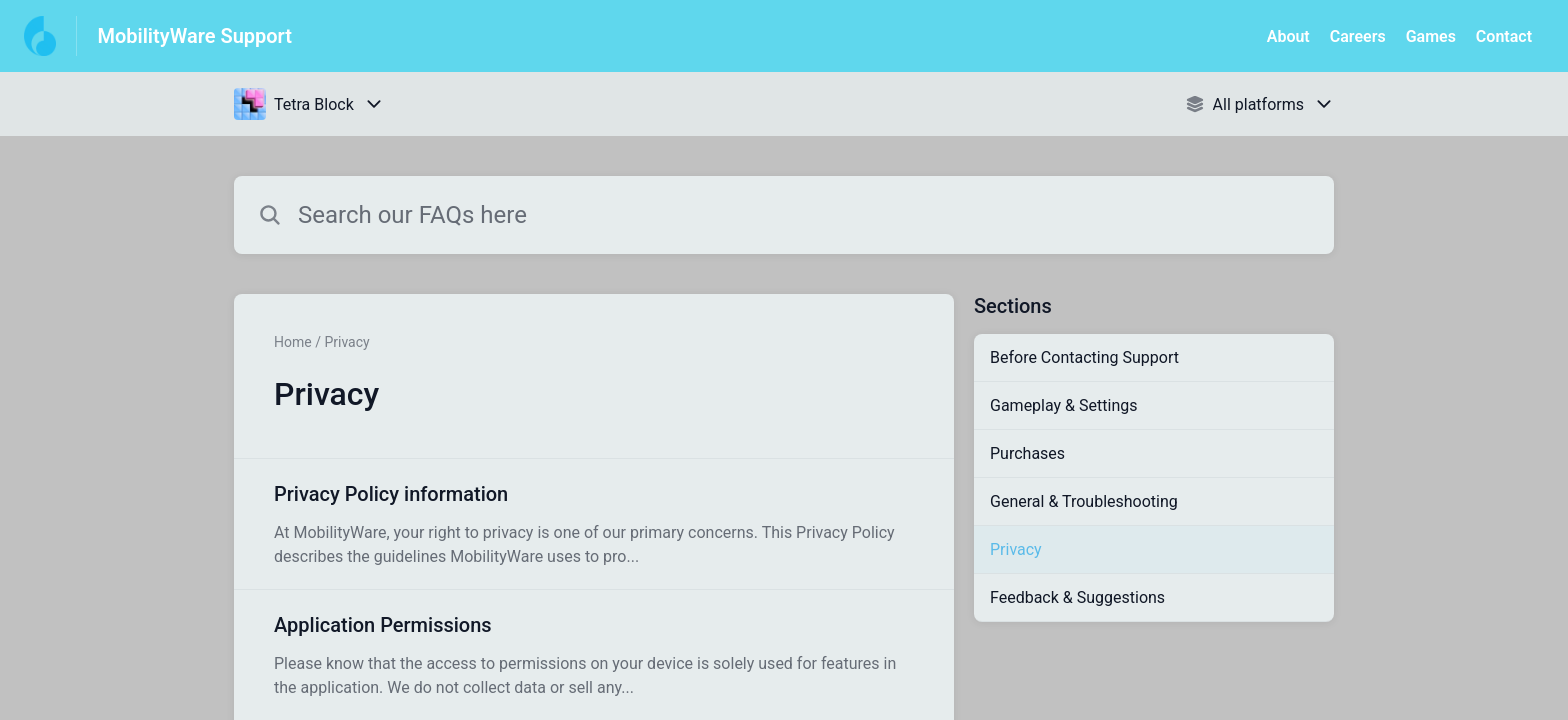 This screenshot has height=720, width=1568. What do you see at coordinates (1288, 36) in the screenshot?
I see `About` at bounding box center [1288, 36].